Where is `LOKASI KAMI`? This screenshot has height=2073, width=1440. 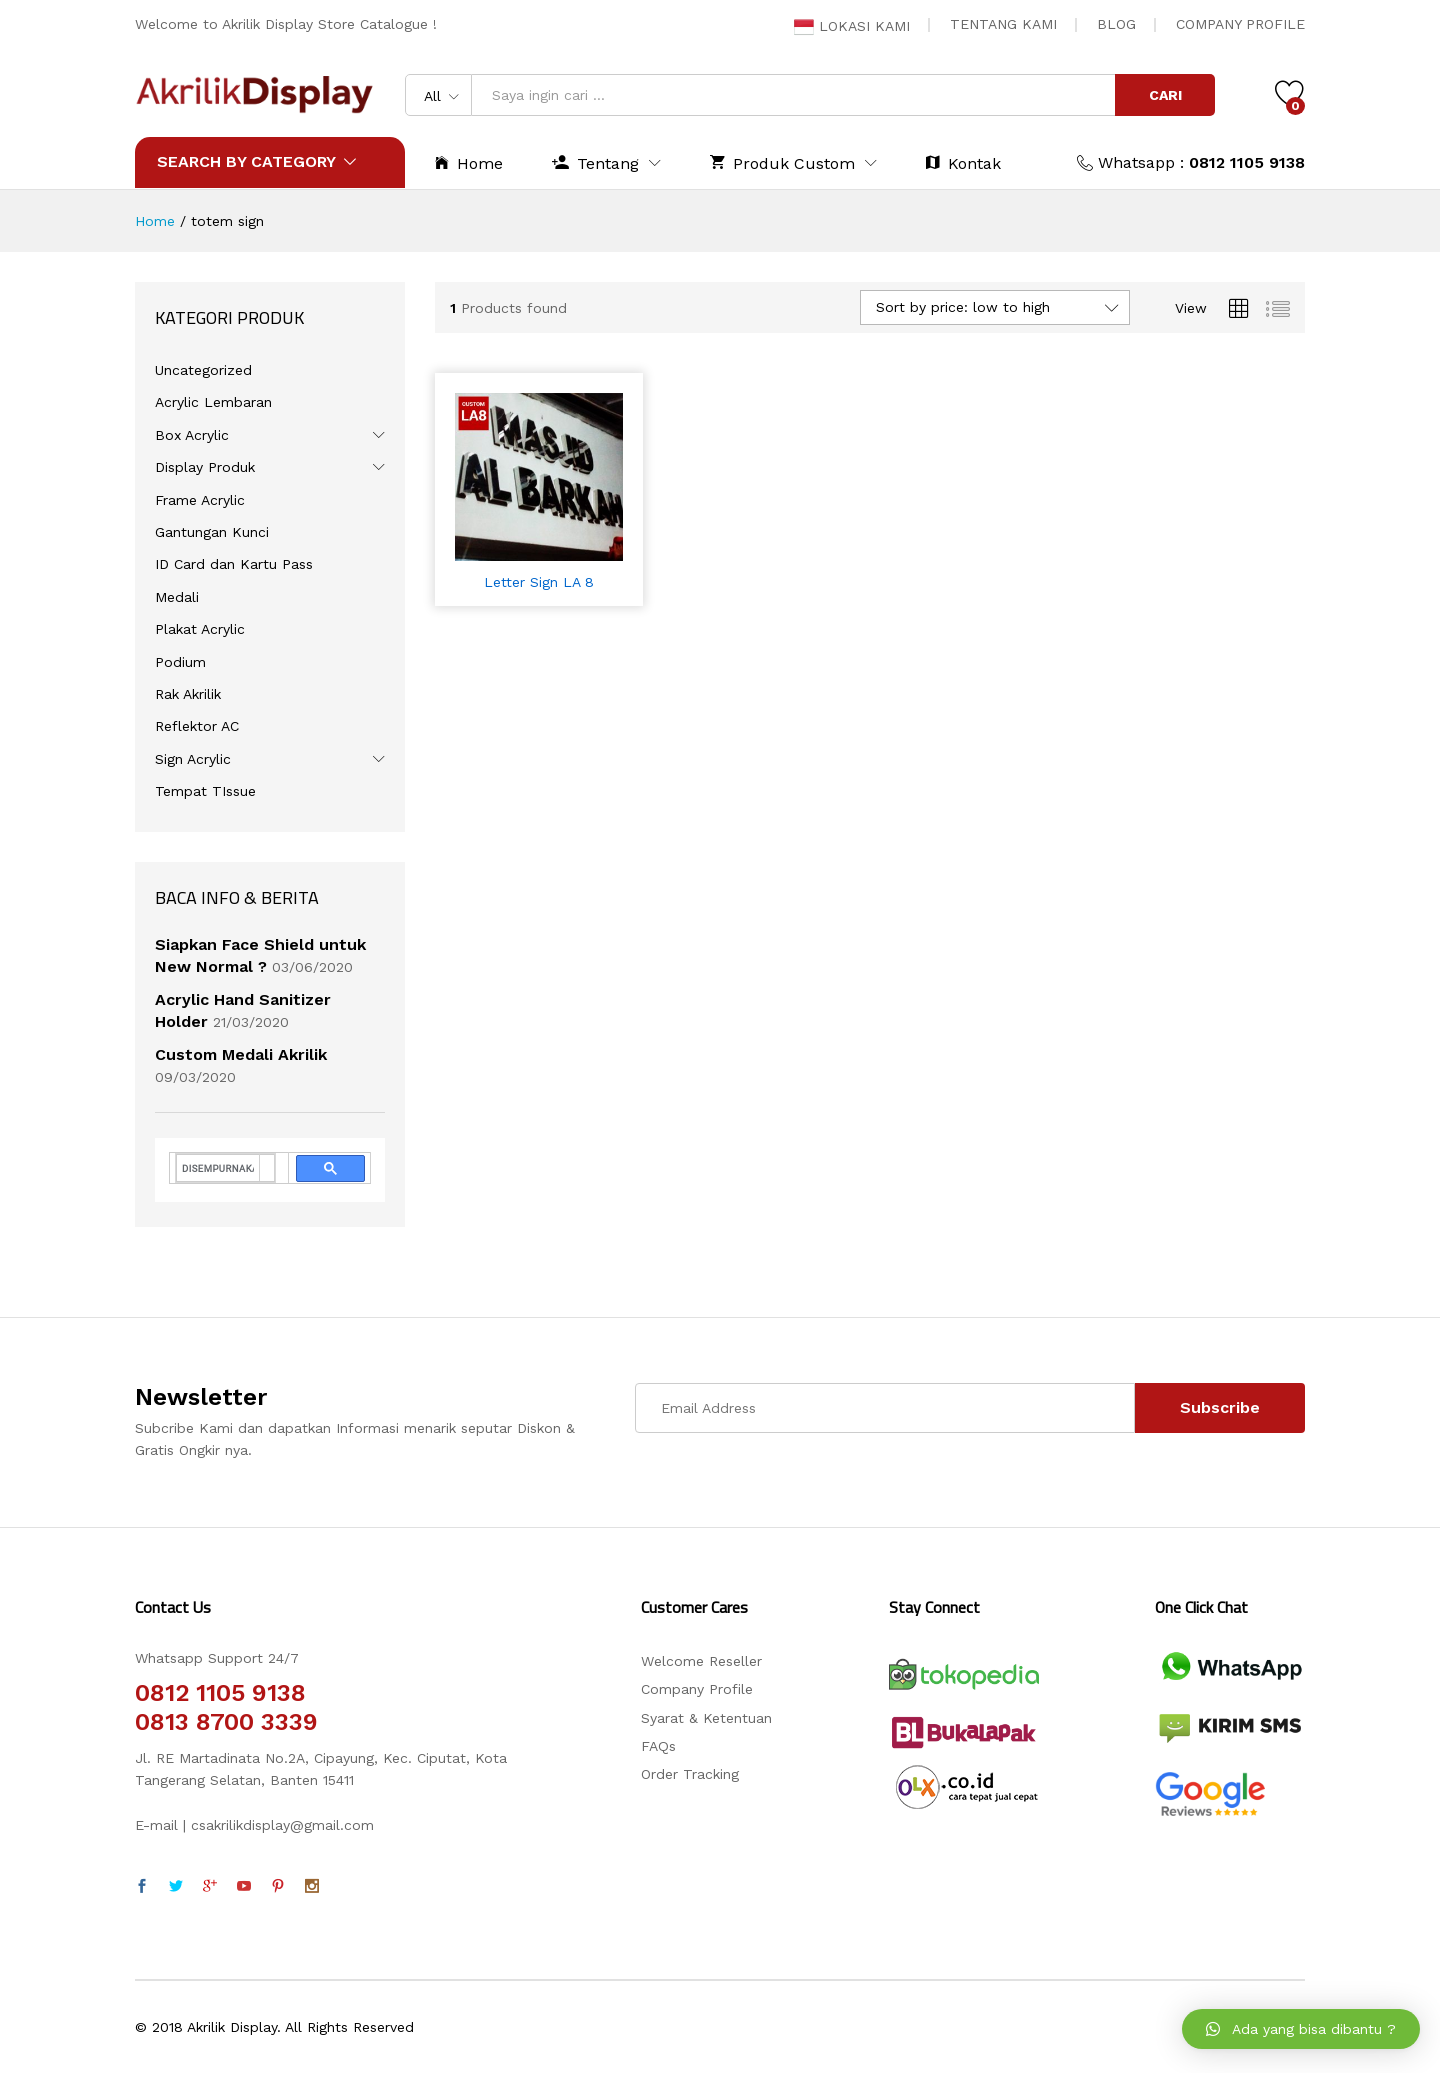 LOKASI KAMI is located at coordinates (852, 26).